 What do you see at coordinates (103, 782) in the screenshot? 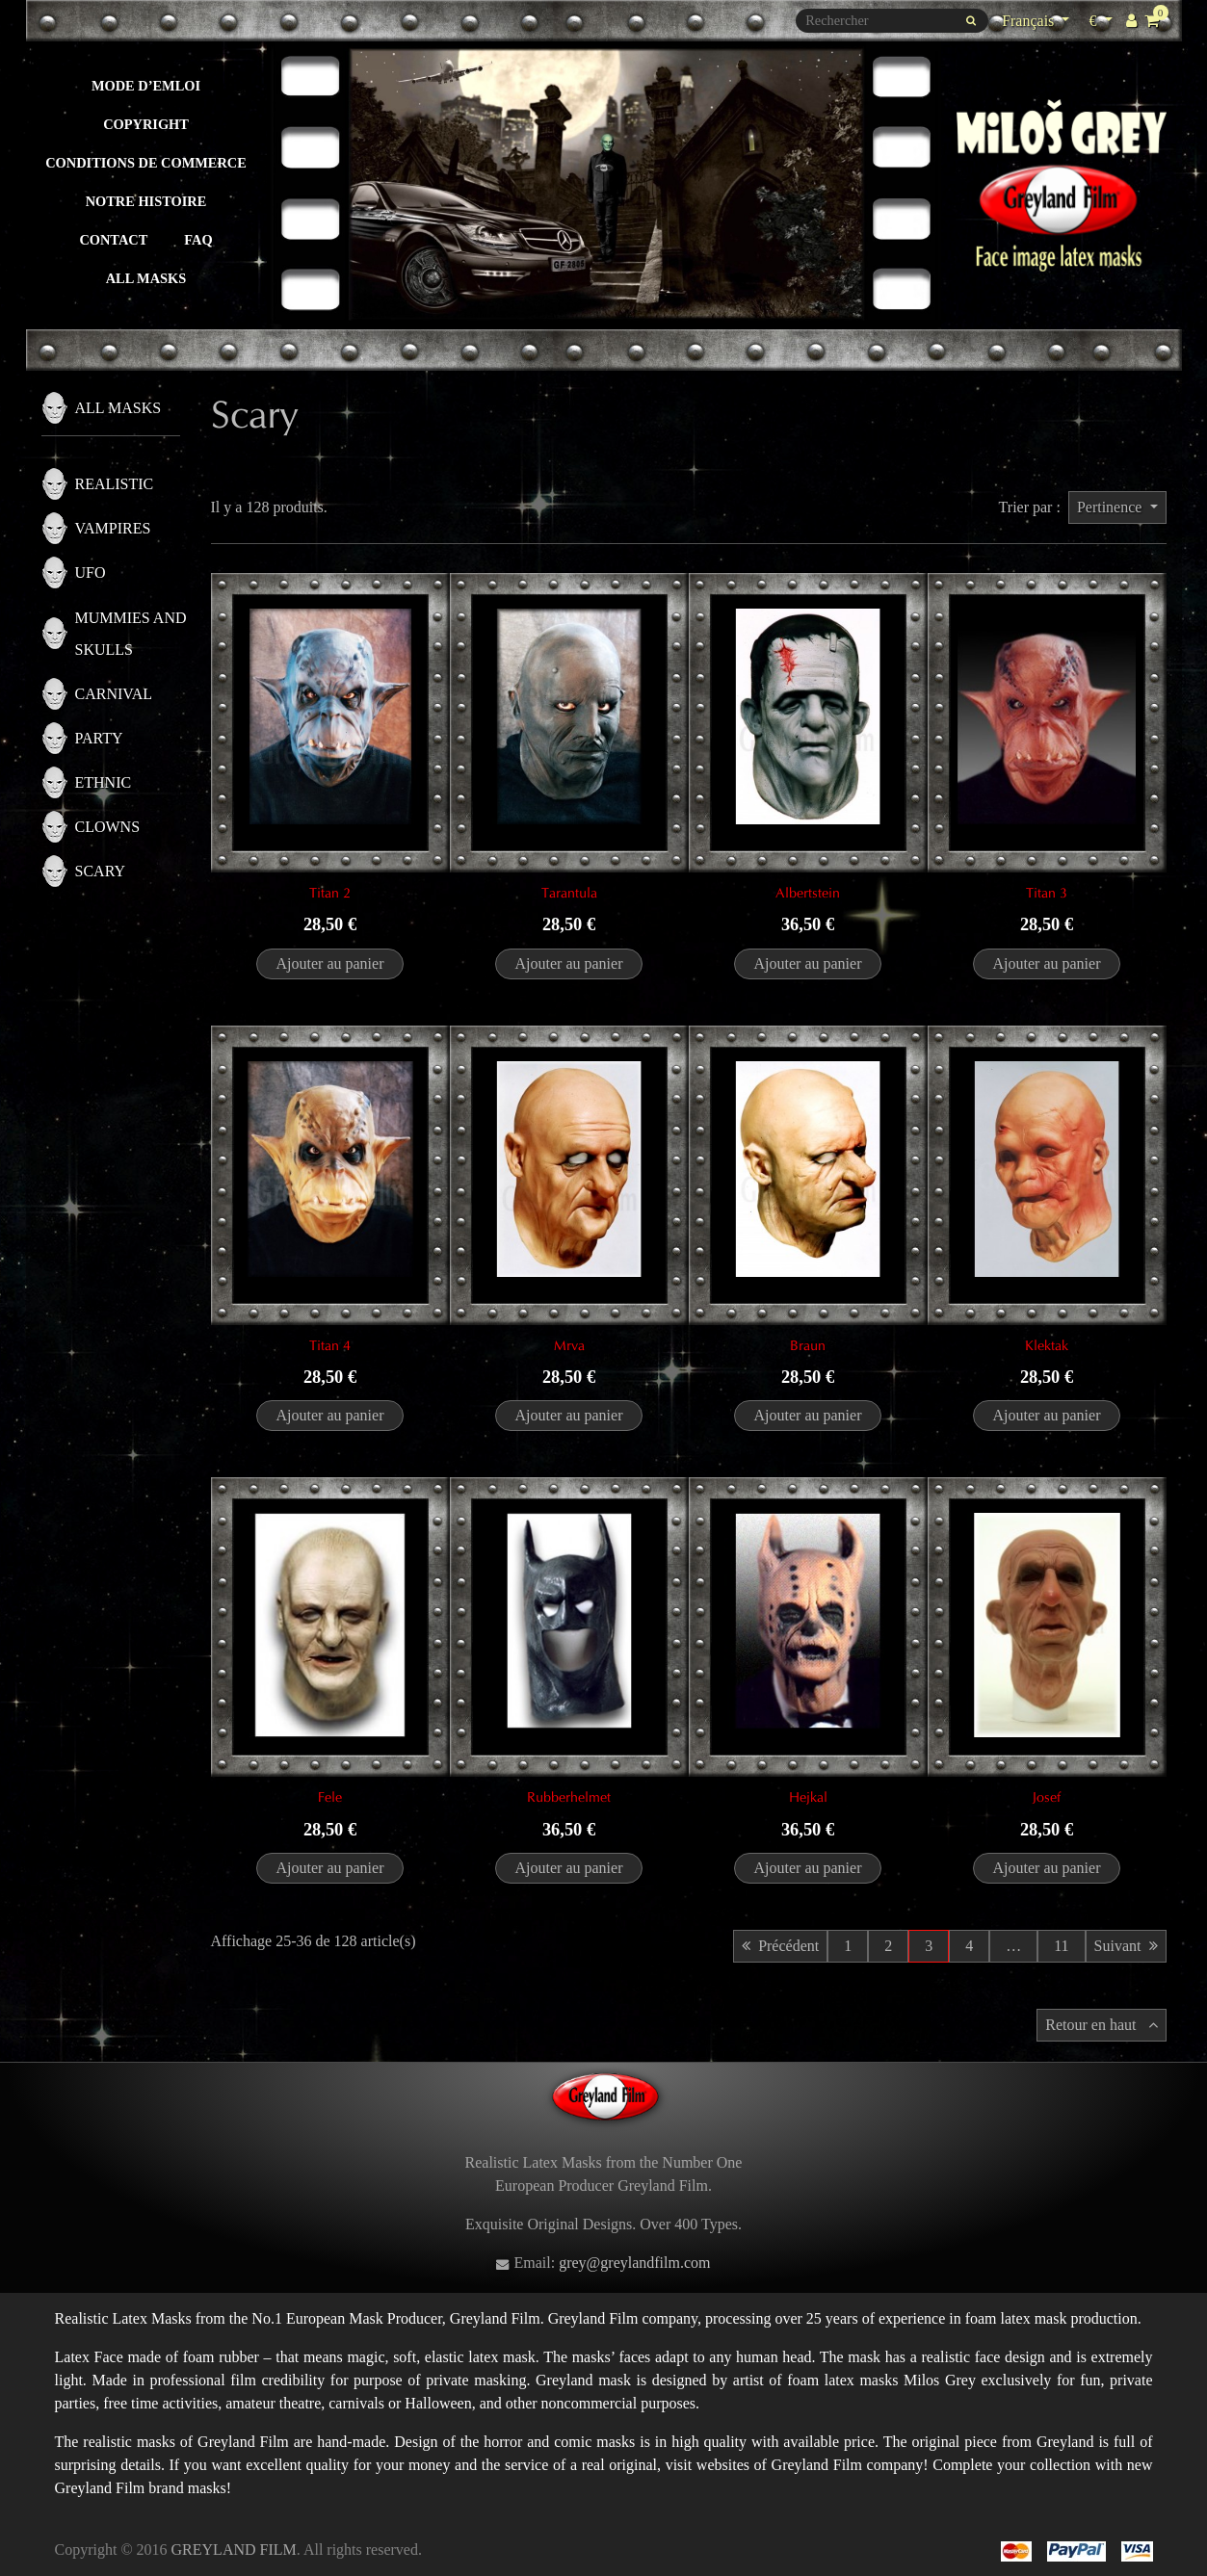
I see `Ethnic` at bounding box center [103, 782].